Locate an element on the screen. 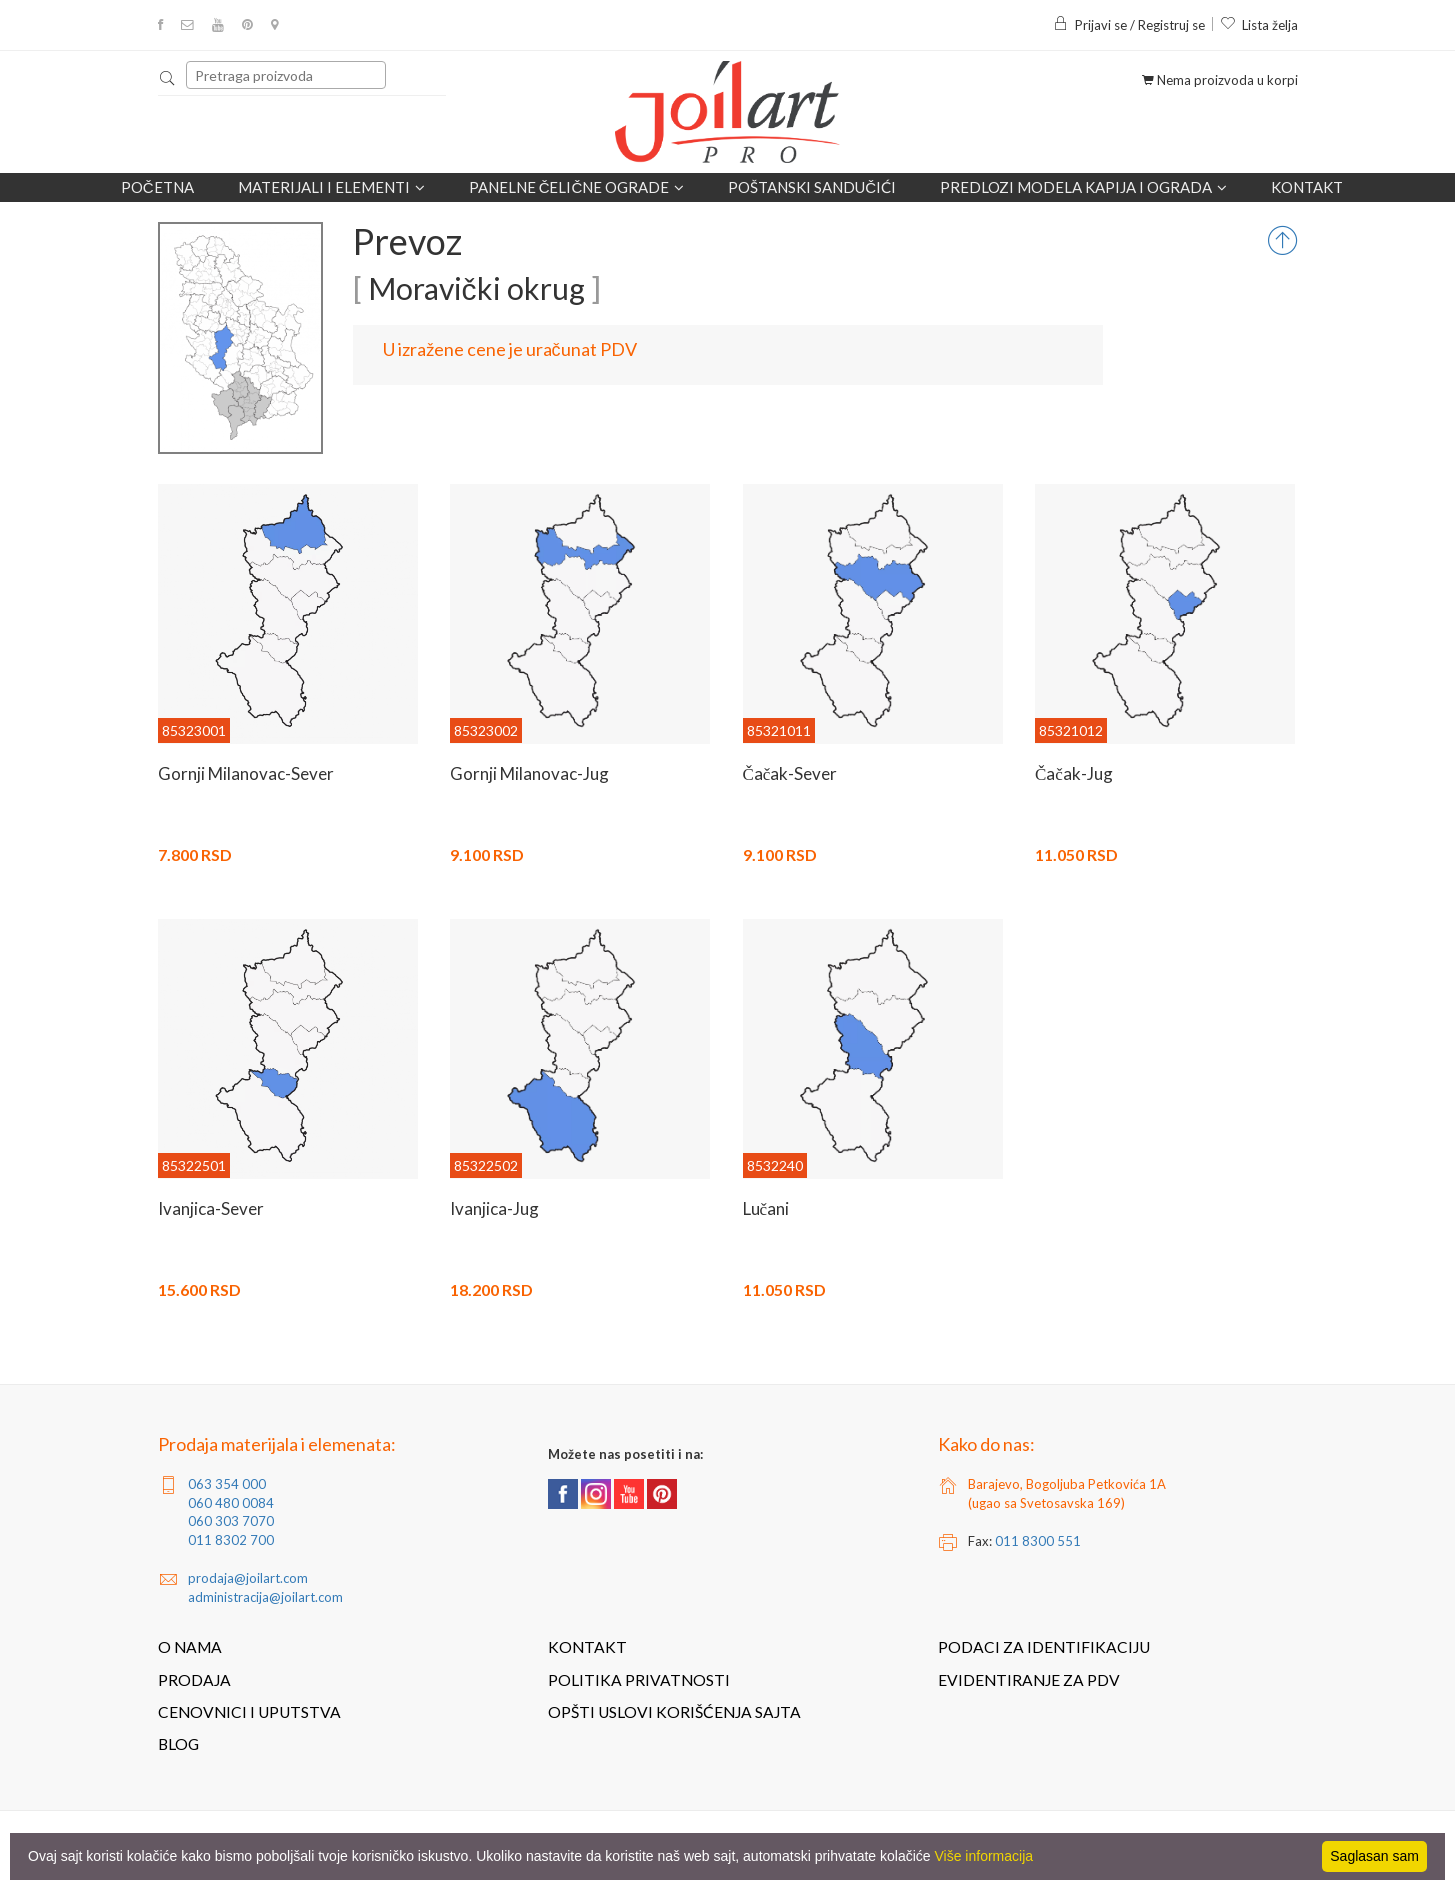 Image resolution: width=1455 pixels, height=1890 pixels. Ivanjica-Sever is located at coordinates (211, 1208).